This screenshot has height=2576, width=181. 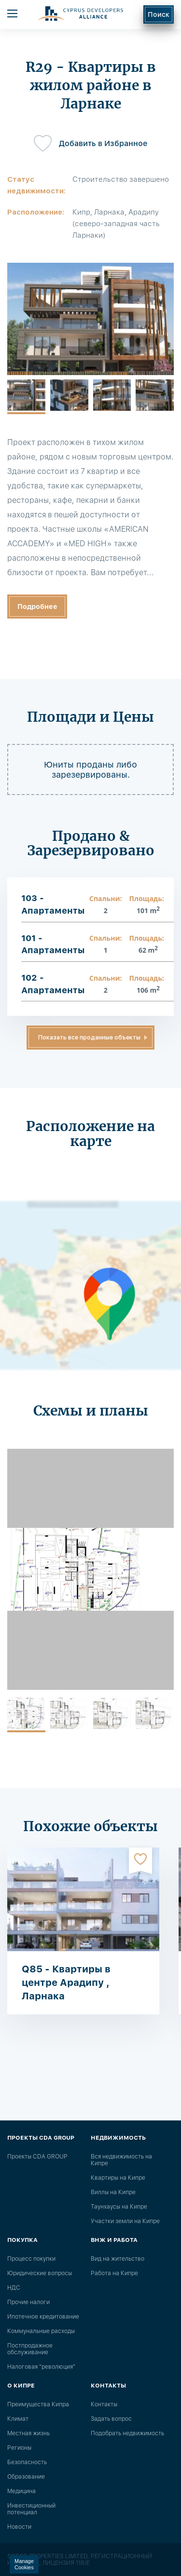 I want to click on Подобрать недвижимость, so click(x=127, y=2433).